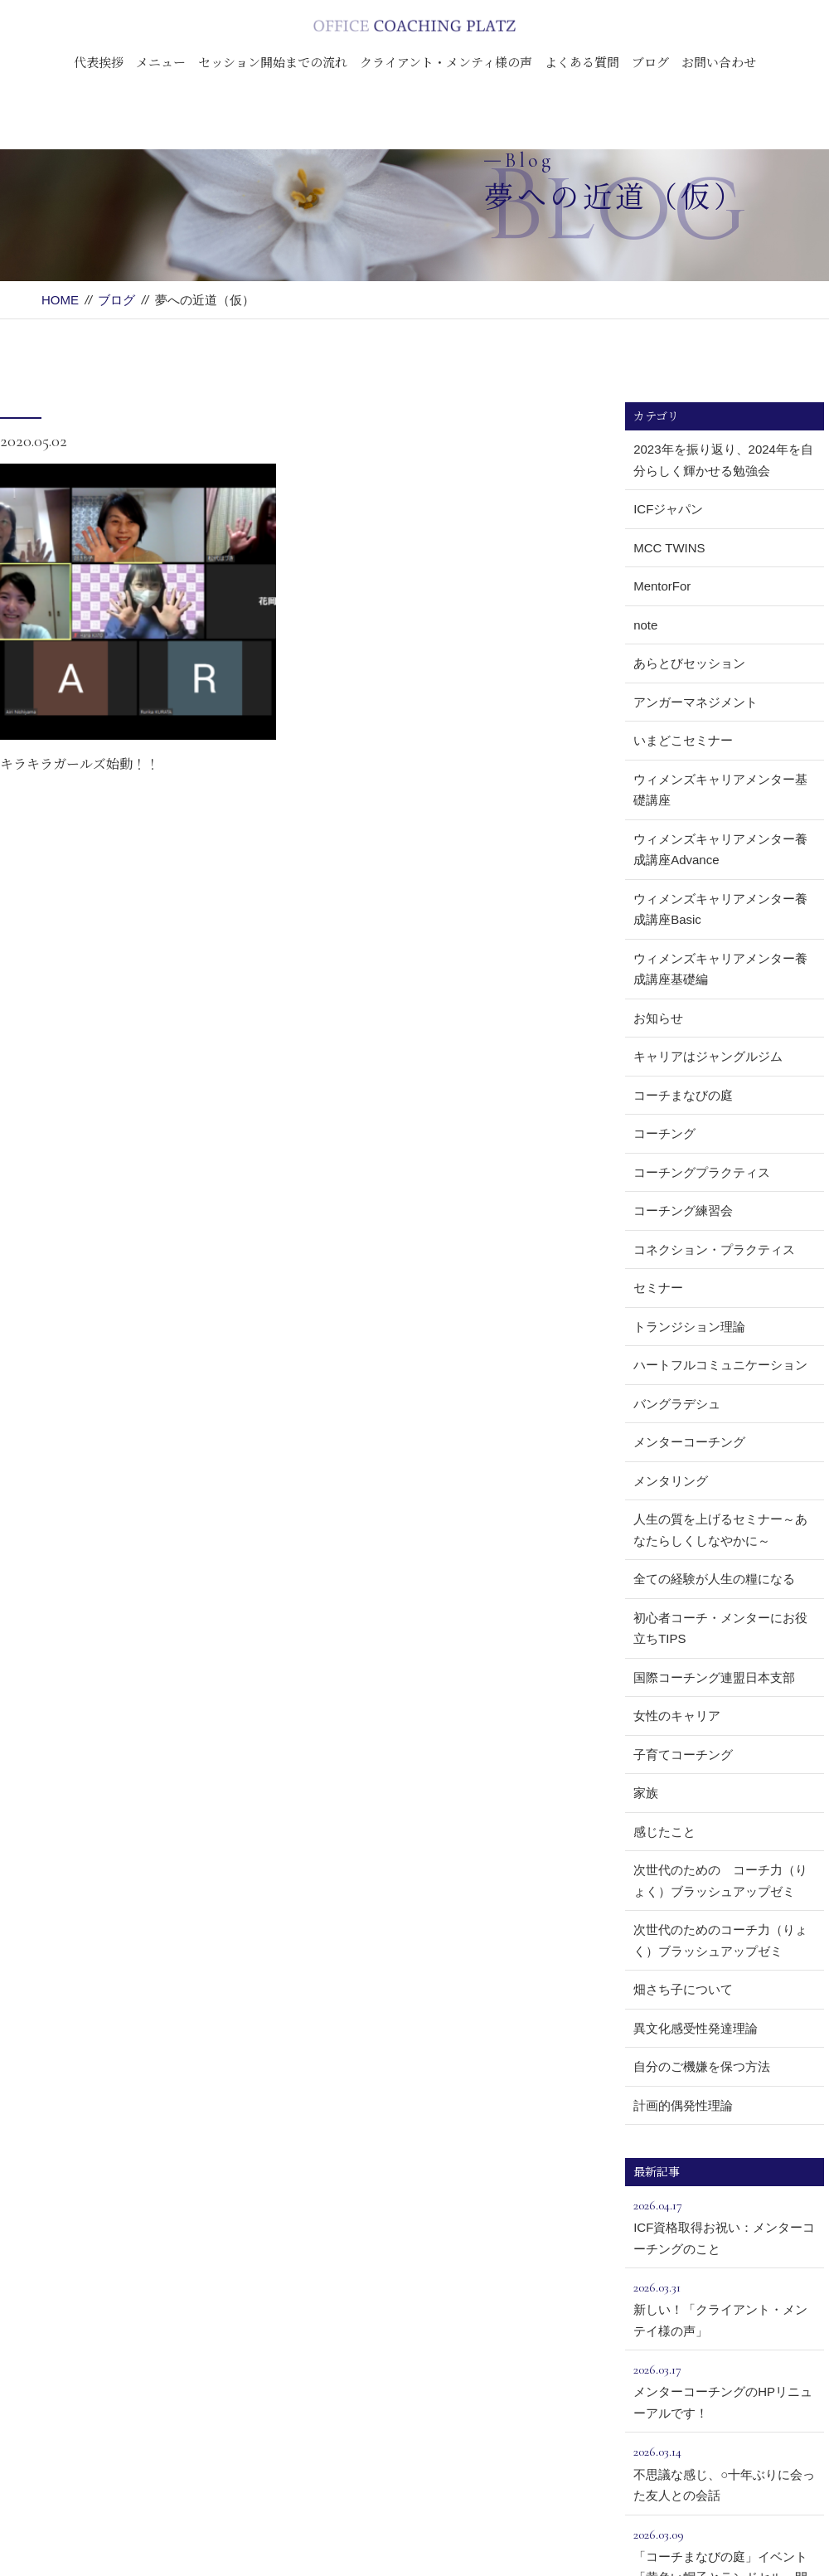 Image resolution: width=829 pixels, height=2576 pixels. Describe the element at coordinates (720, 1880) in the screenshot. I see `次世代のための コーチ力（りょく）ブラッシュアップゼミ` at that location.